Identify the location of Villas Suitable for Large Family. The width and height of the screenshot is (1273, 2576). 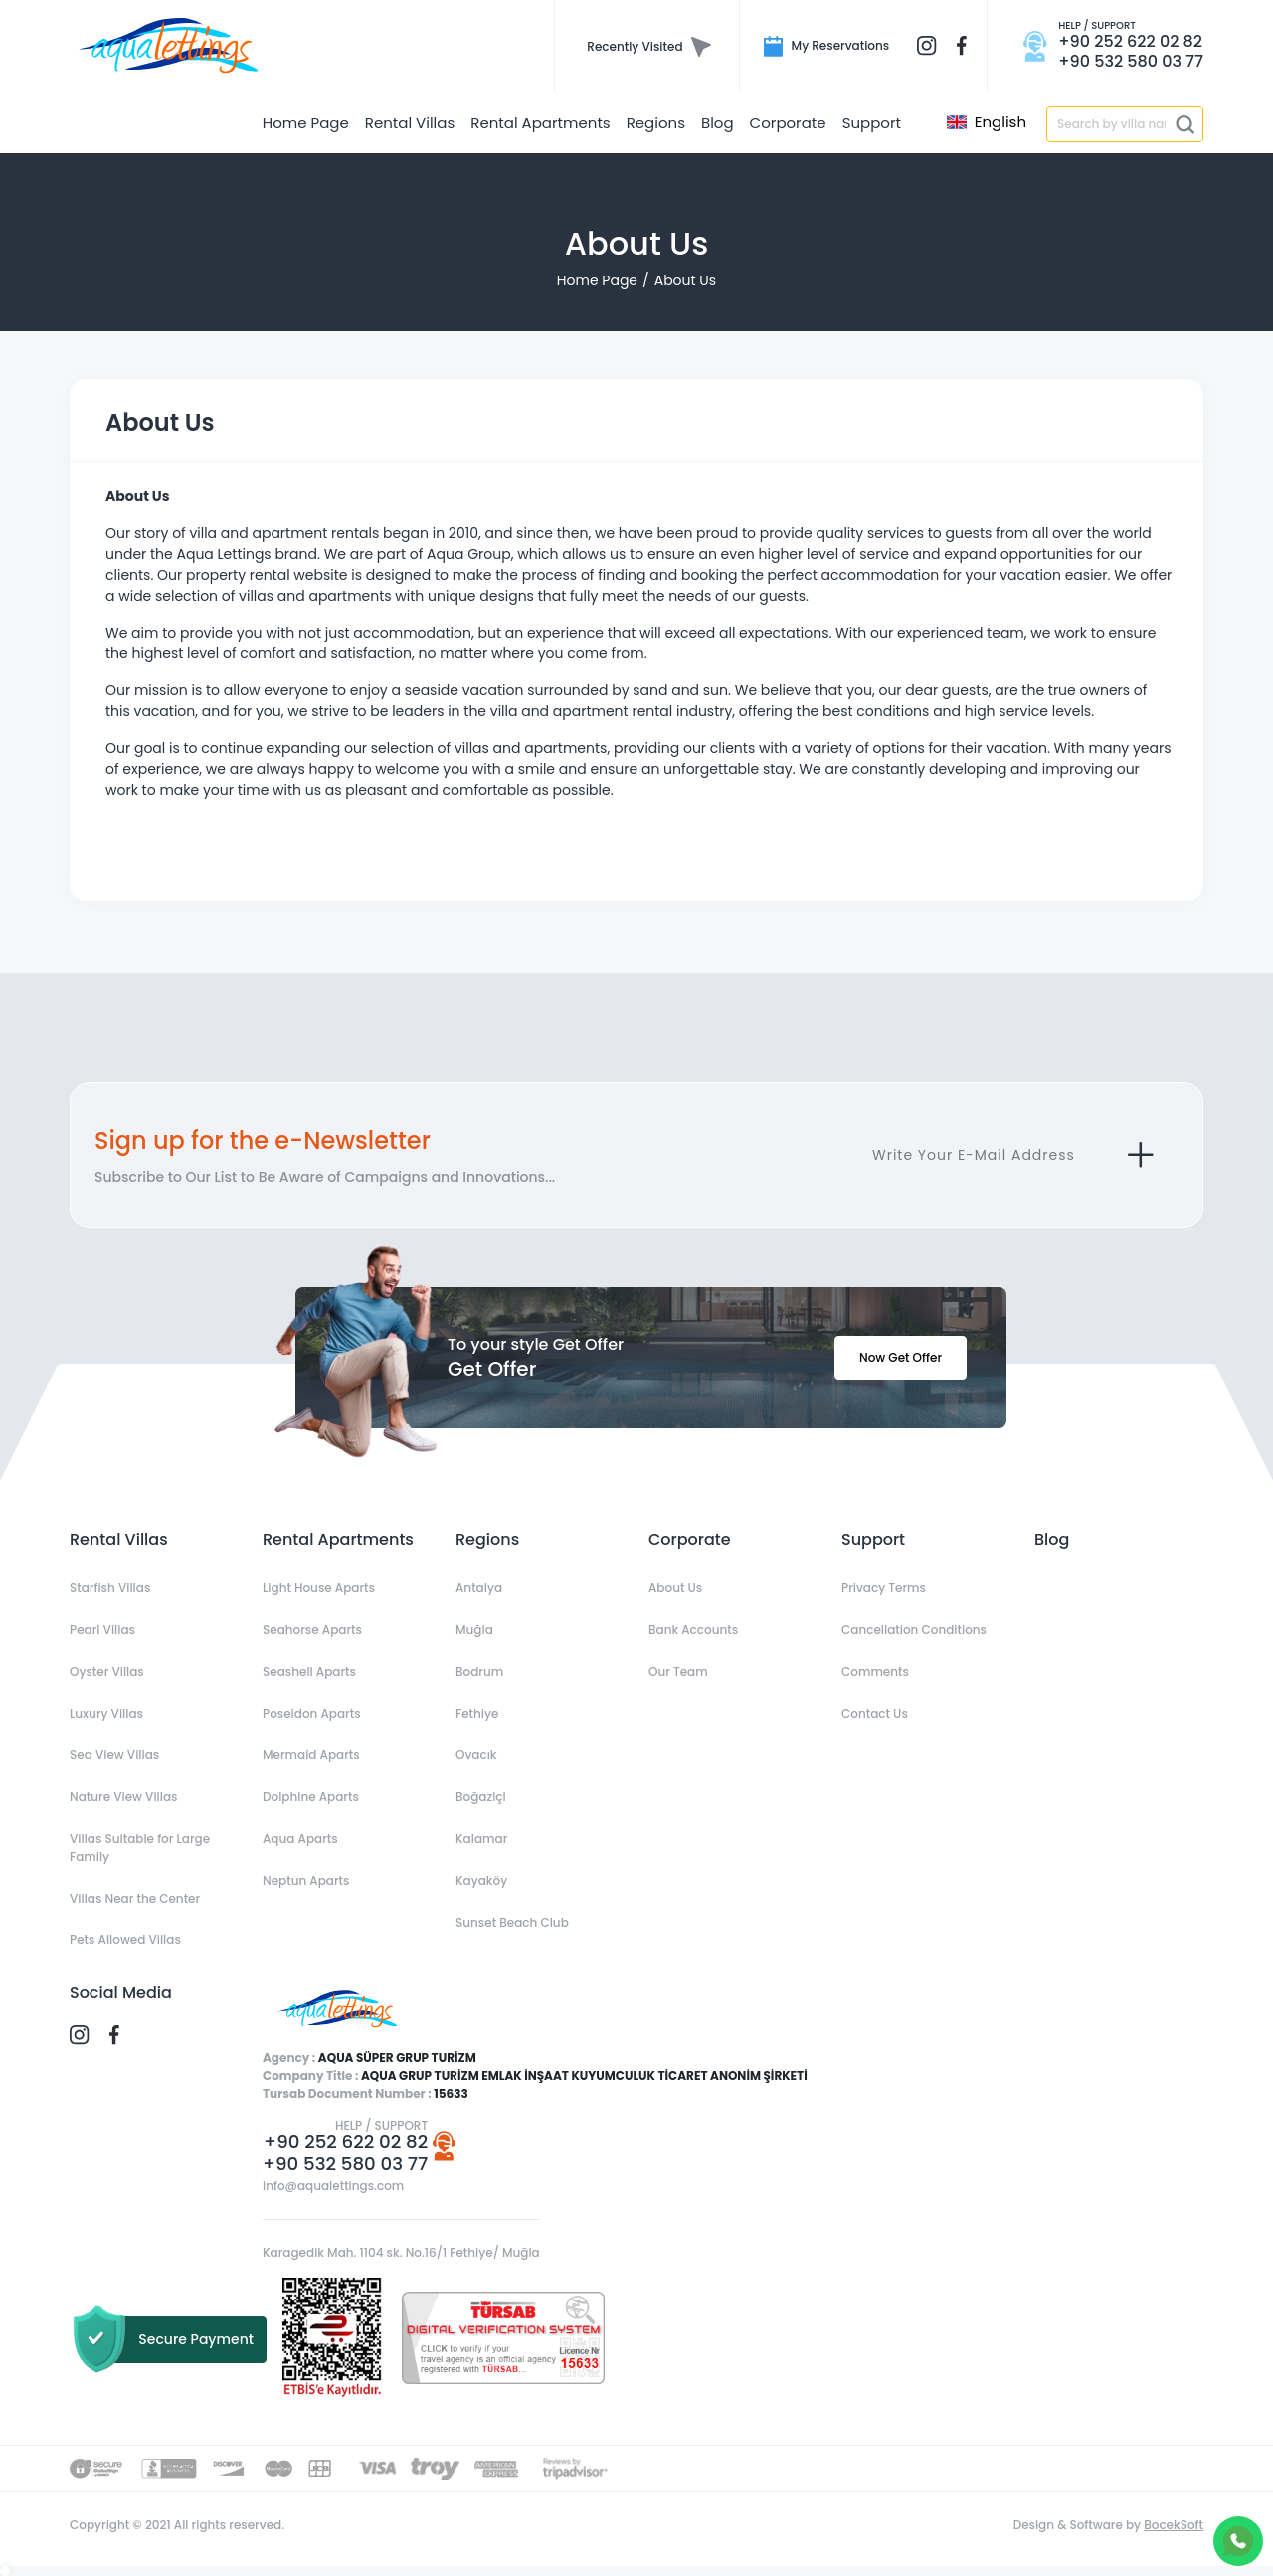
(140, 1847).